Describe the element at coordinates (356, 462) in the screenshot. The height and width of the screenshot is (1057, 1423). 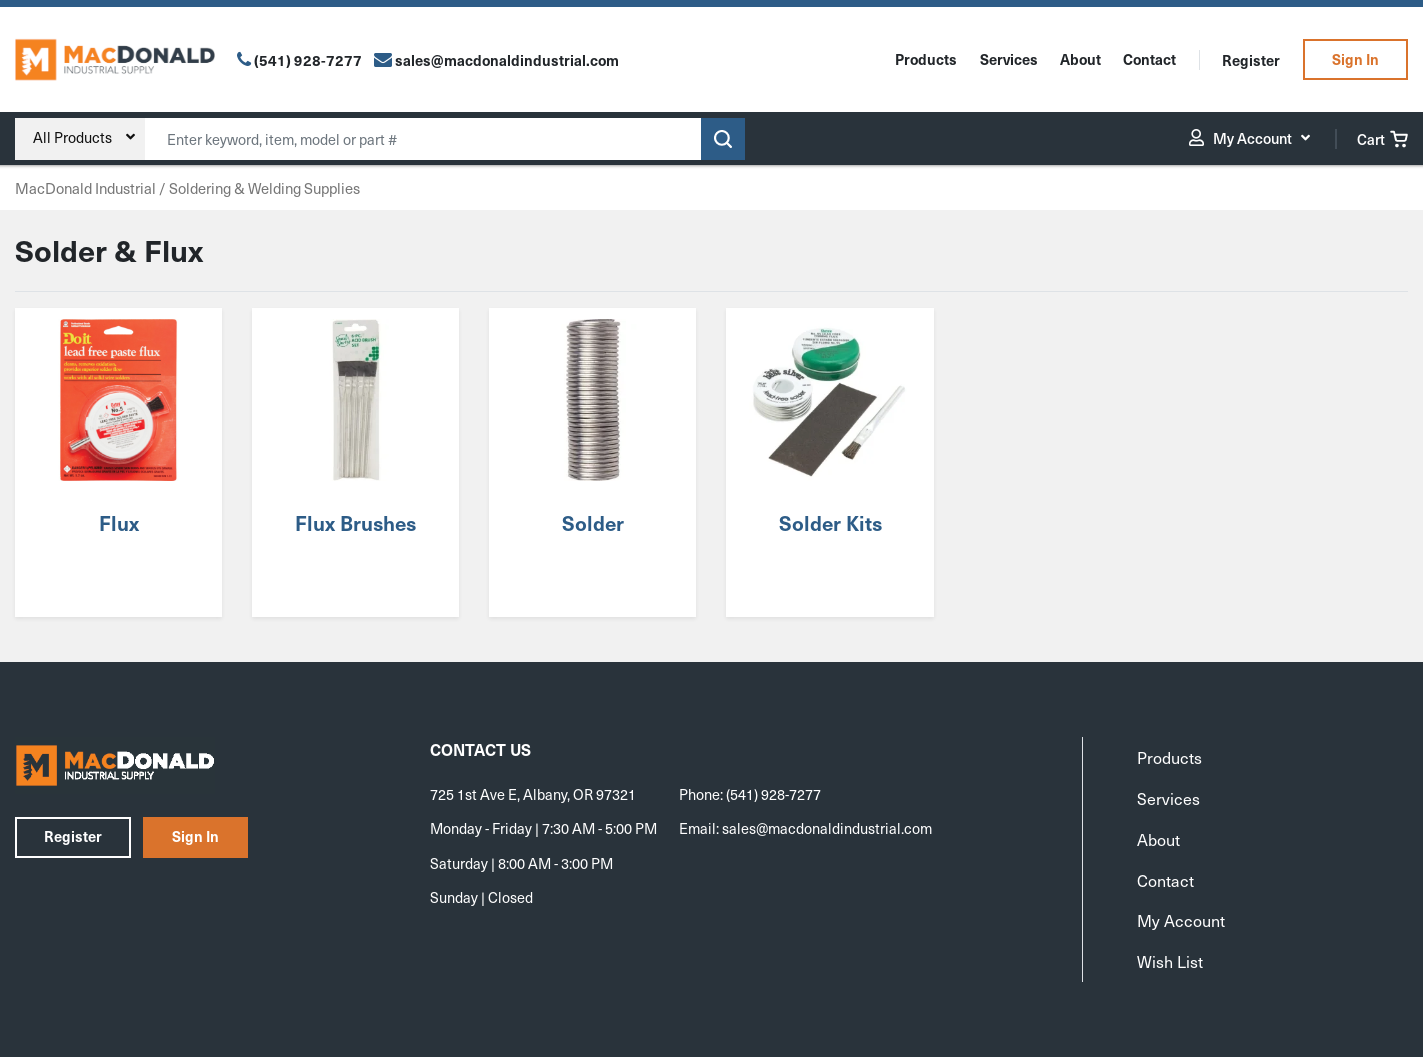
I see `[Visit product category Flux Brushes]` at that location.